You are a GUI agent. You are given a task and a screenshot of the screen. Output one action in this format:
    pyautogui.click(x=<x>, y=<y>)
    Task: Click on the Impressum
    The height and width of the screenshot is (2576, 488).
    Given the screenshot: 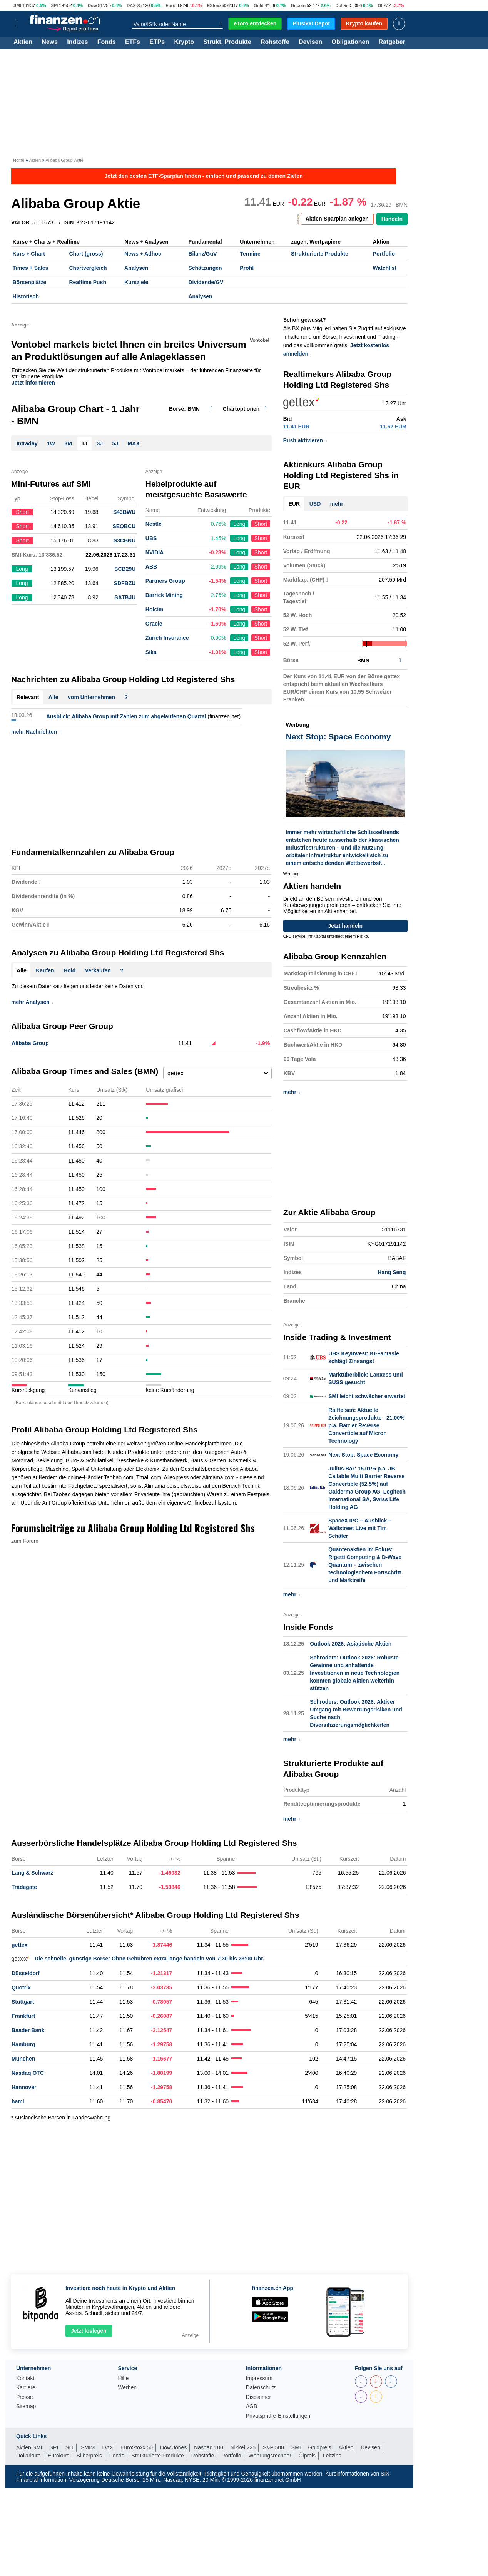 What is the action you would take?
    pyautogui.click(x=259, y=2378)
    